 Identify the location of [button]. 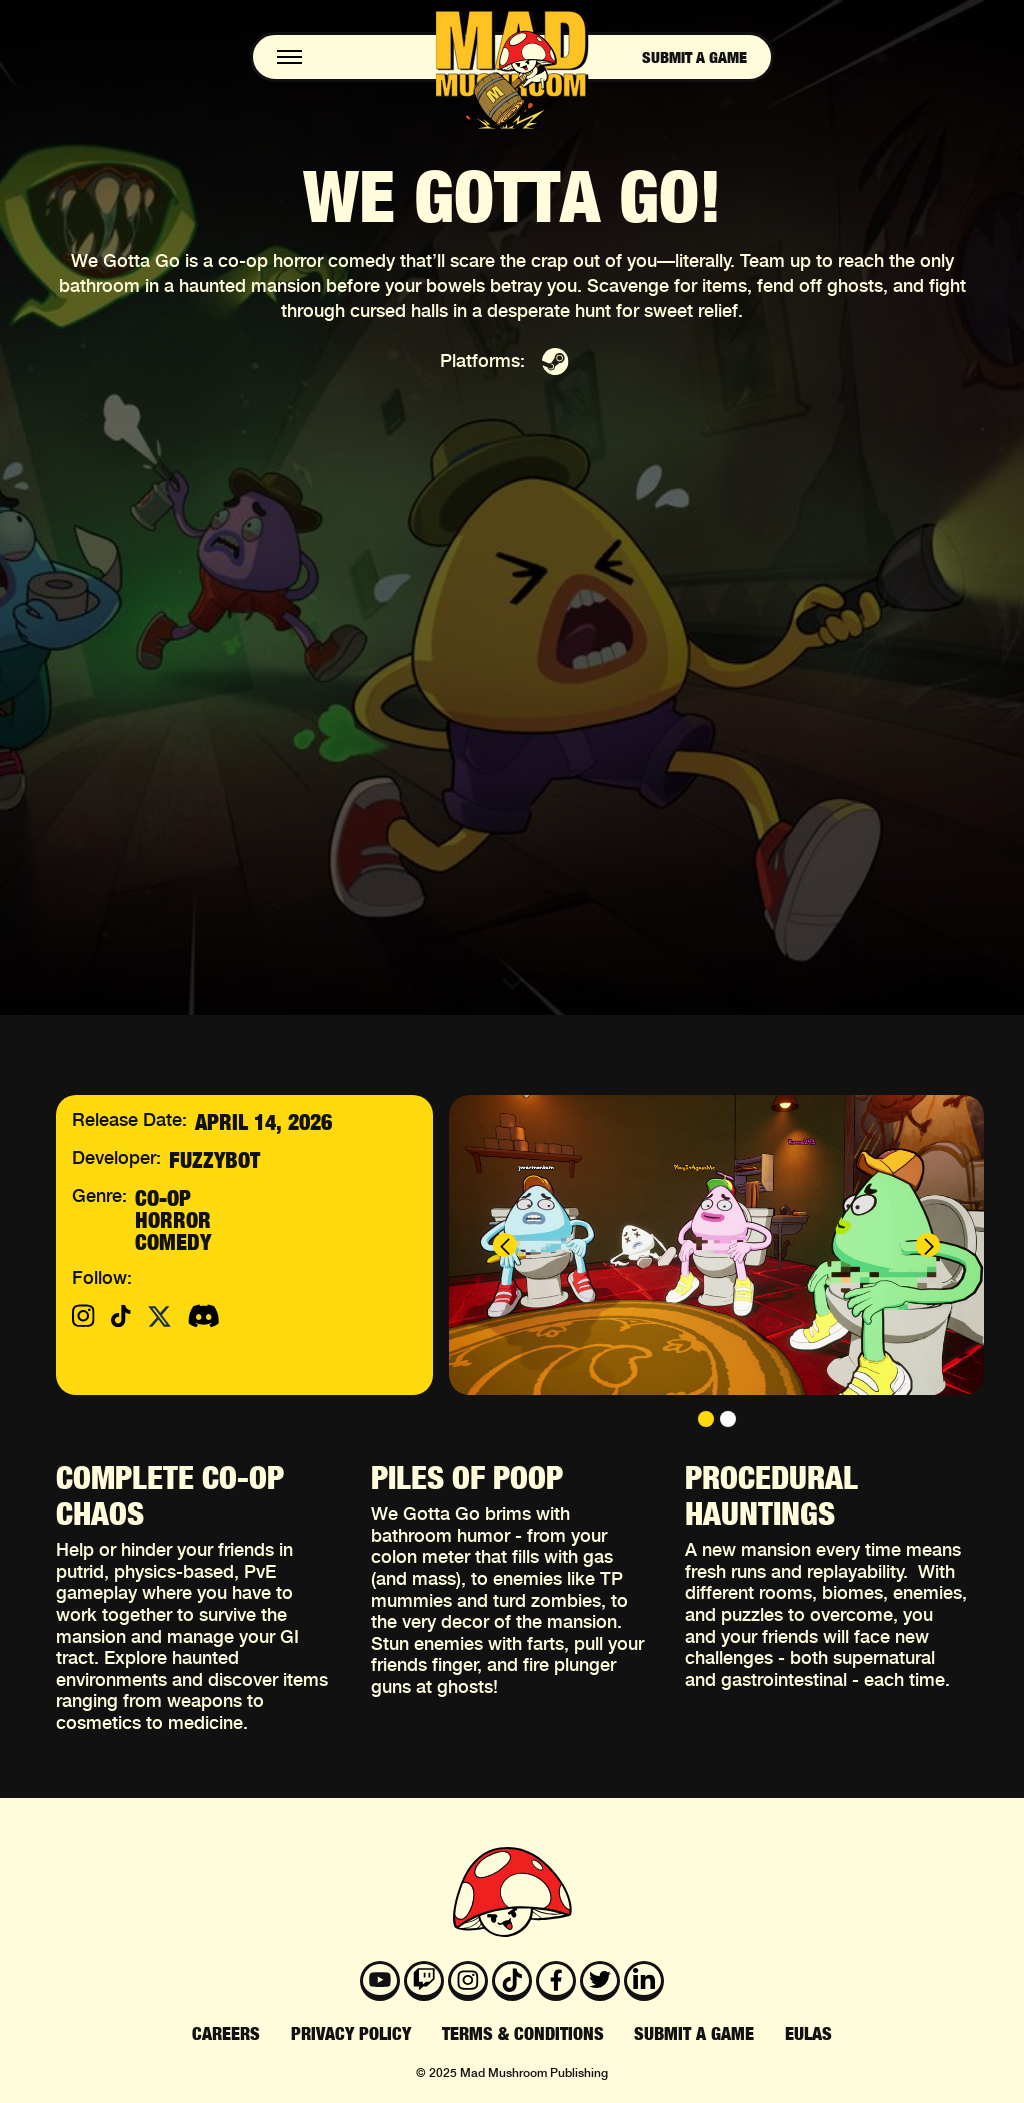
(505, 1245).